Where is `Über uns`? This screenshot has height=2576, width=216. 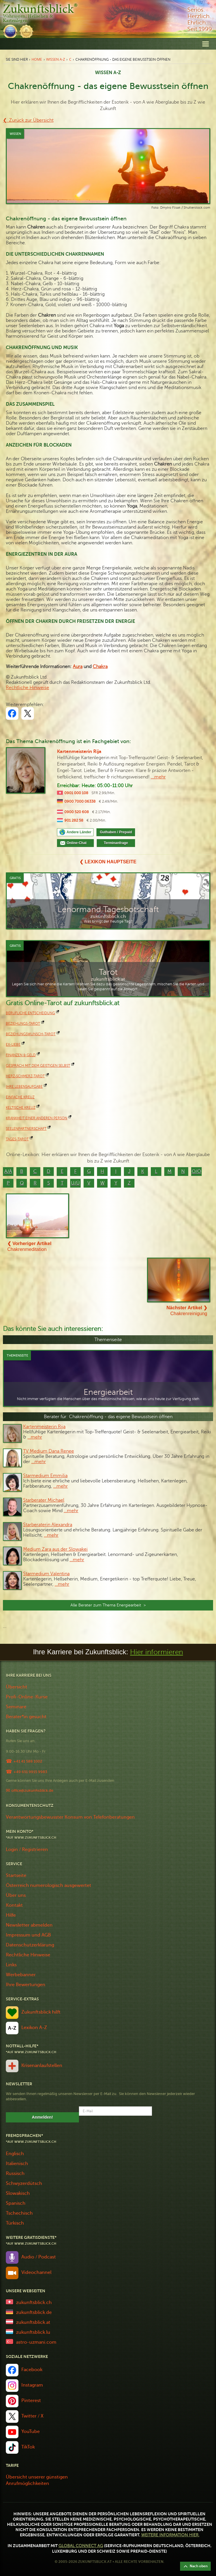 Über uns is located at coordinates (16, 1895).